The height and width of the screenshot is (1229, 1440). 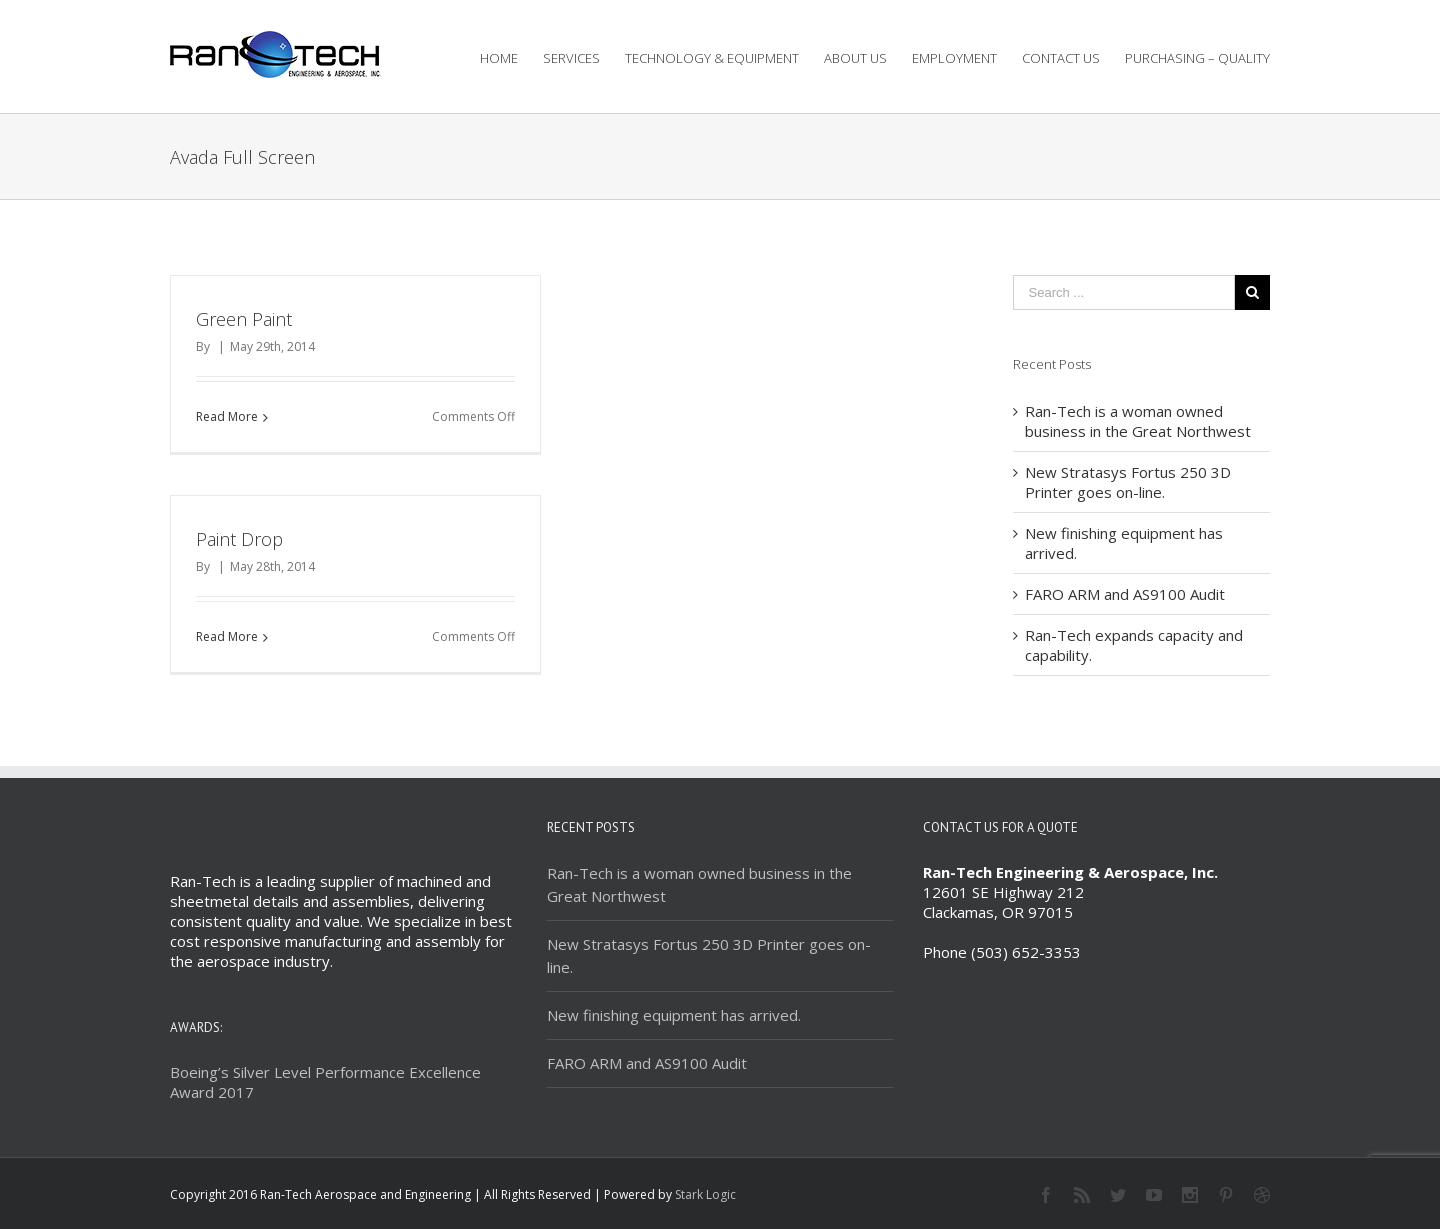 I want to click on Read More, so click(x=227, y=416).